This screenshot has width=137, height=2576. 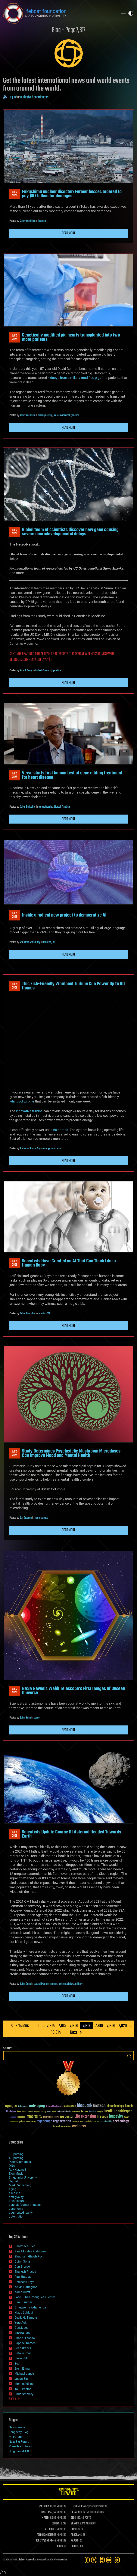 What do you see at coordinates (121, 2121) in the screenshot?
I see `technology [technology (93 items)]` at bounding box center [121, 2121].